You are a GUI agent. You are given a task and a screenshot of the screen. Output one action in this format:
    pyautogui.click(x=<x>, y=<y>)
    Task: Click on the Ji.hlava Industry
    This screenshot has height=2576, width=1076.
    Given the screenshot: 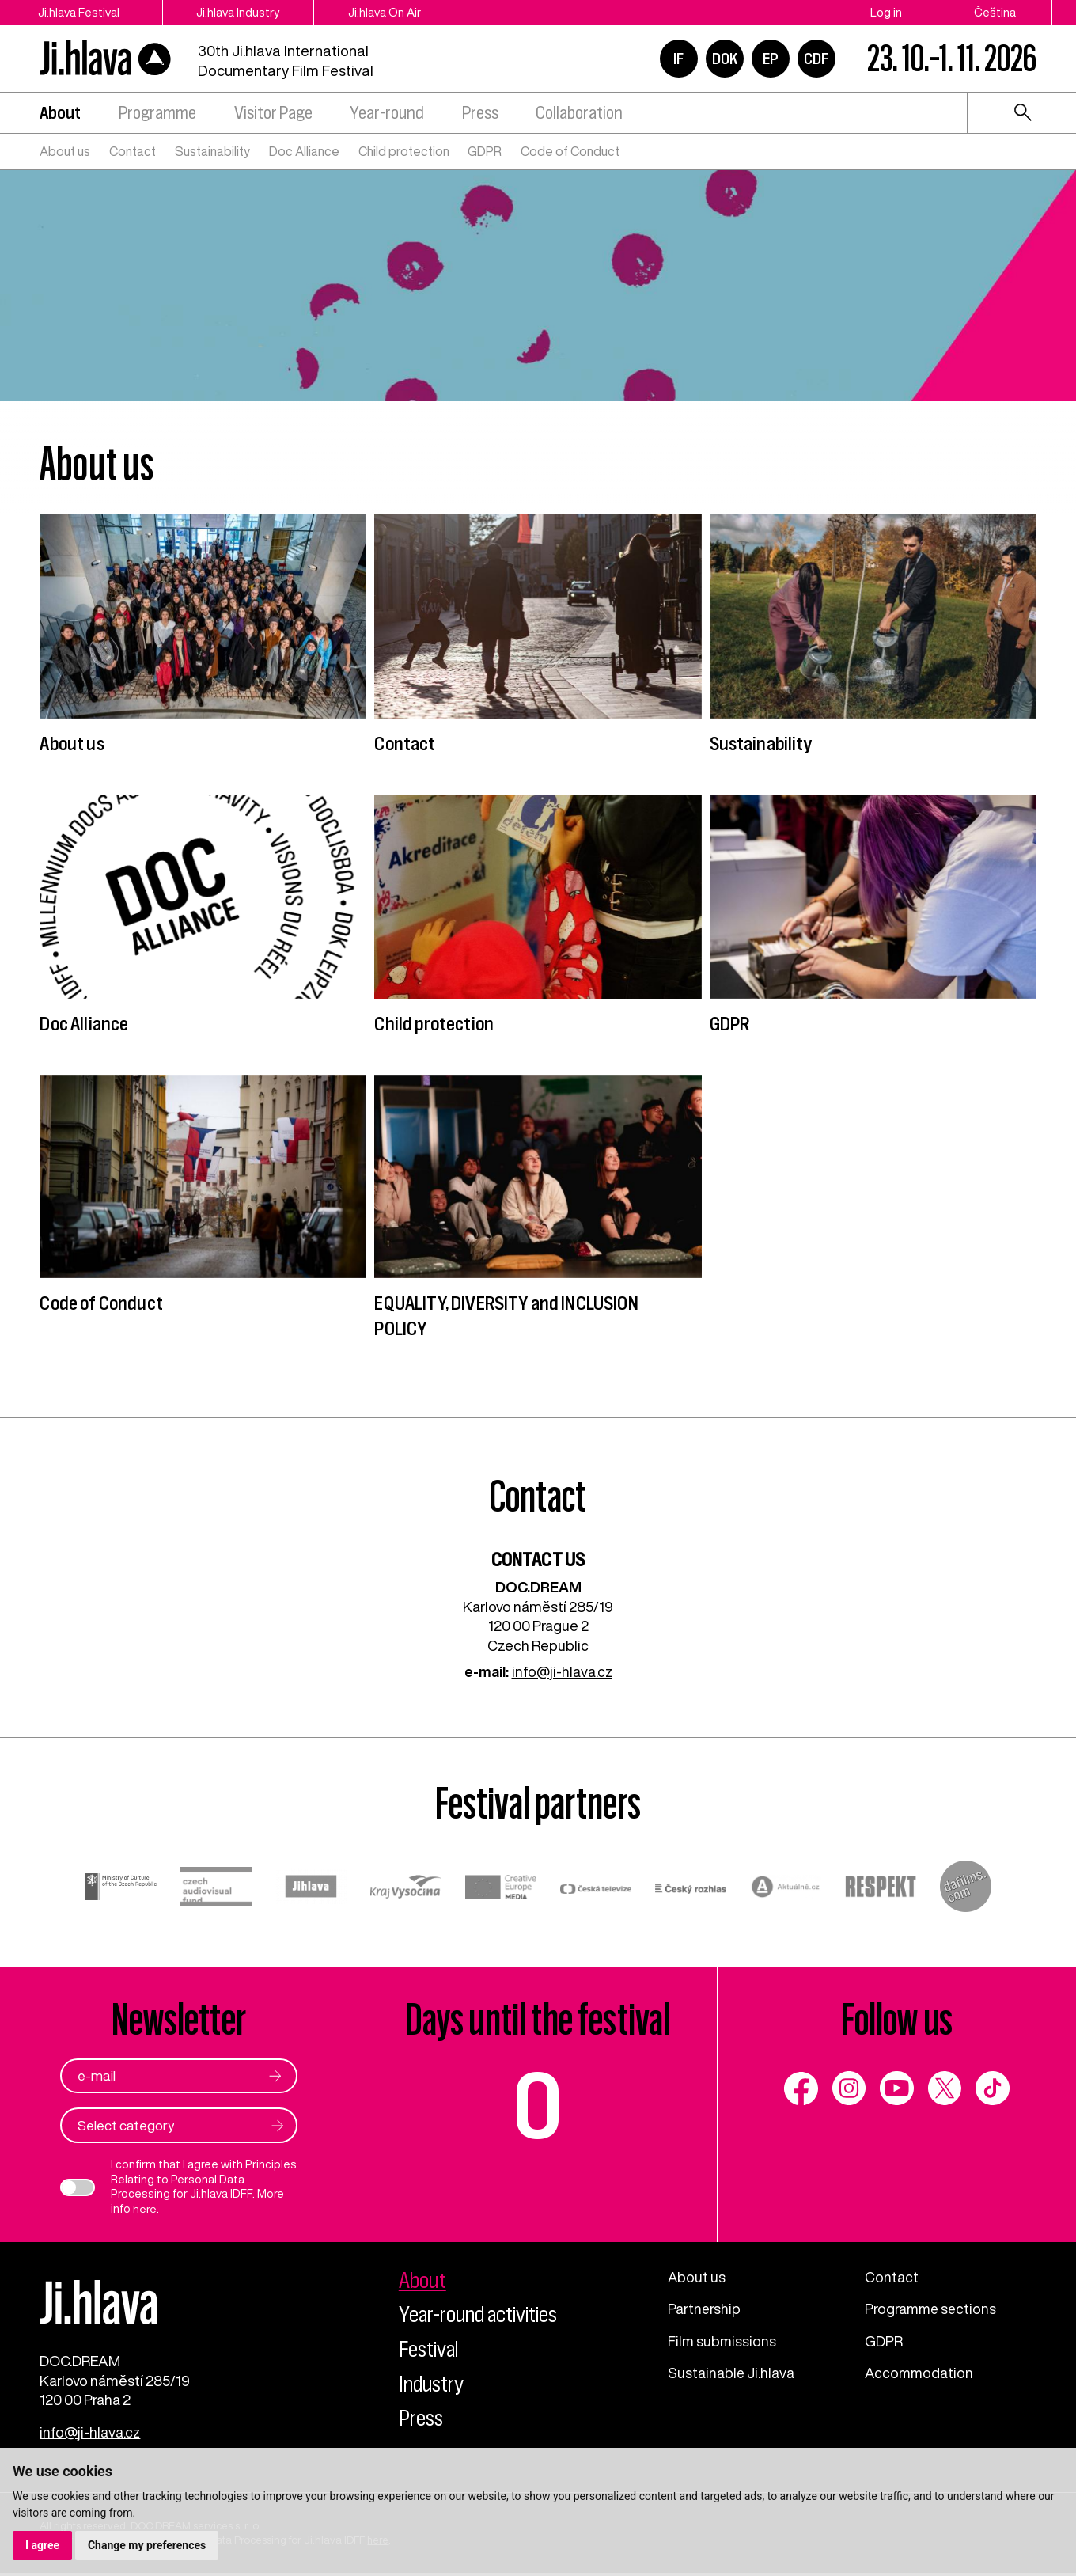 What is the action you would take?
    pyautogui.click(x=244, y=12)
    